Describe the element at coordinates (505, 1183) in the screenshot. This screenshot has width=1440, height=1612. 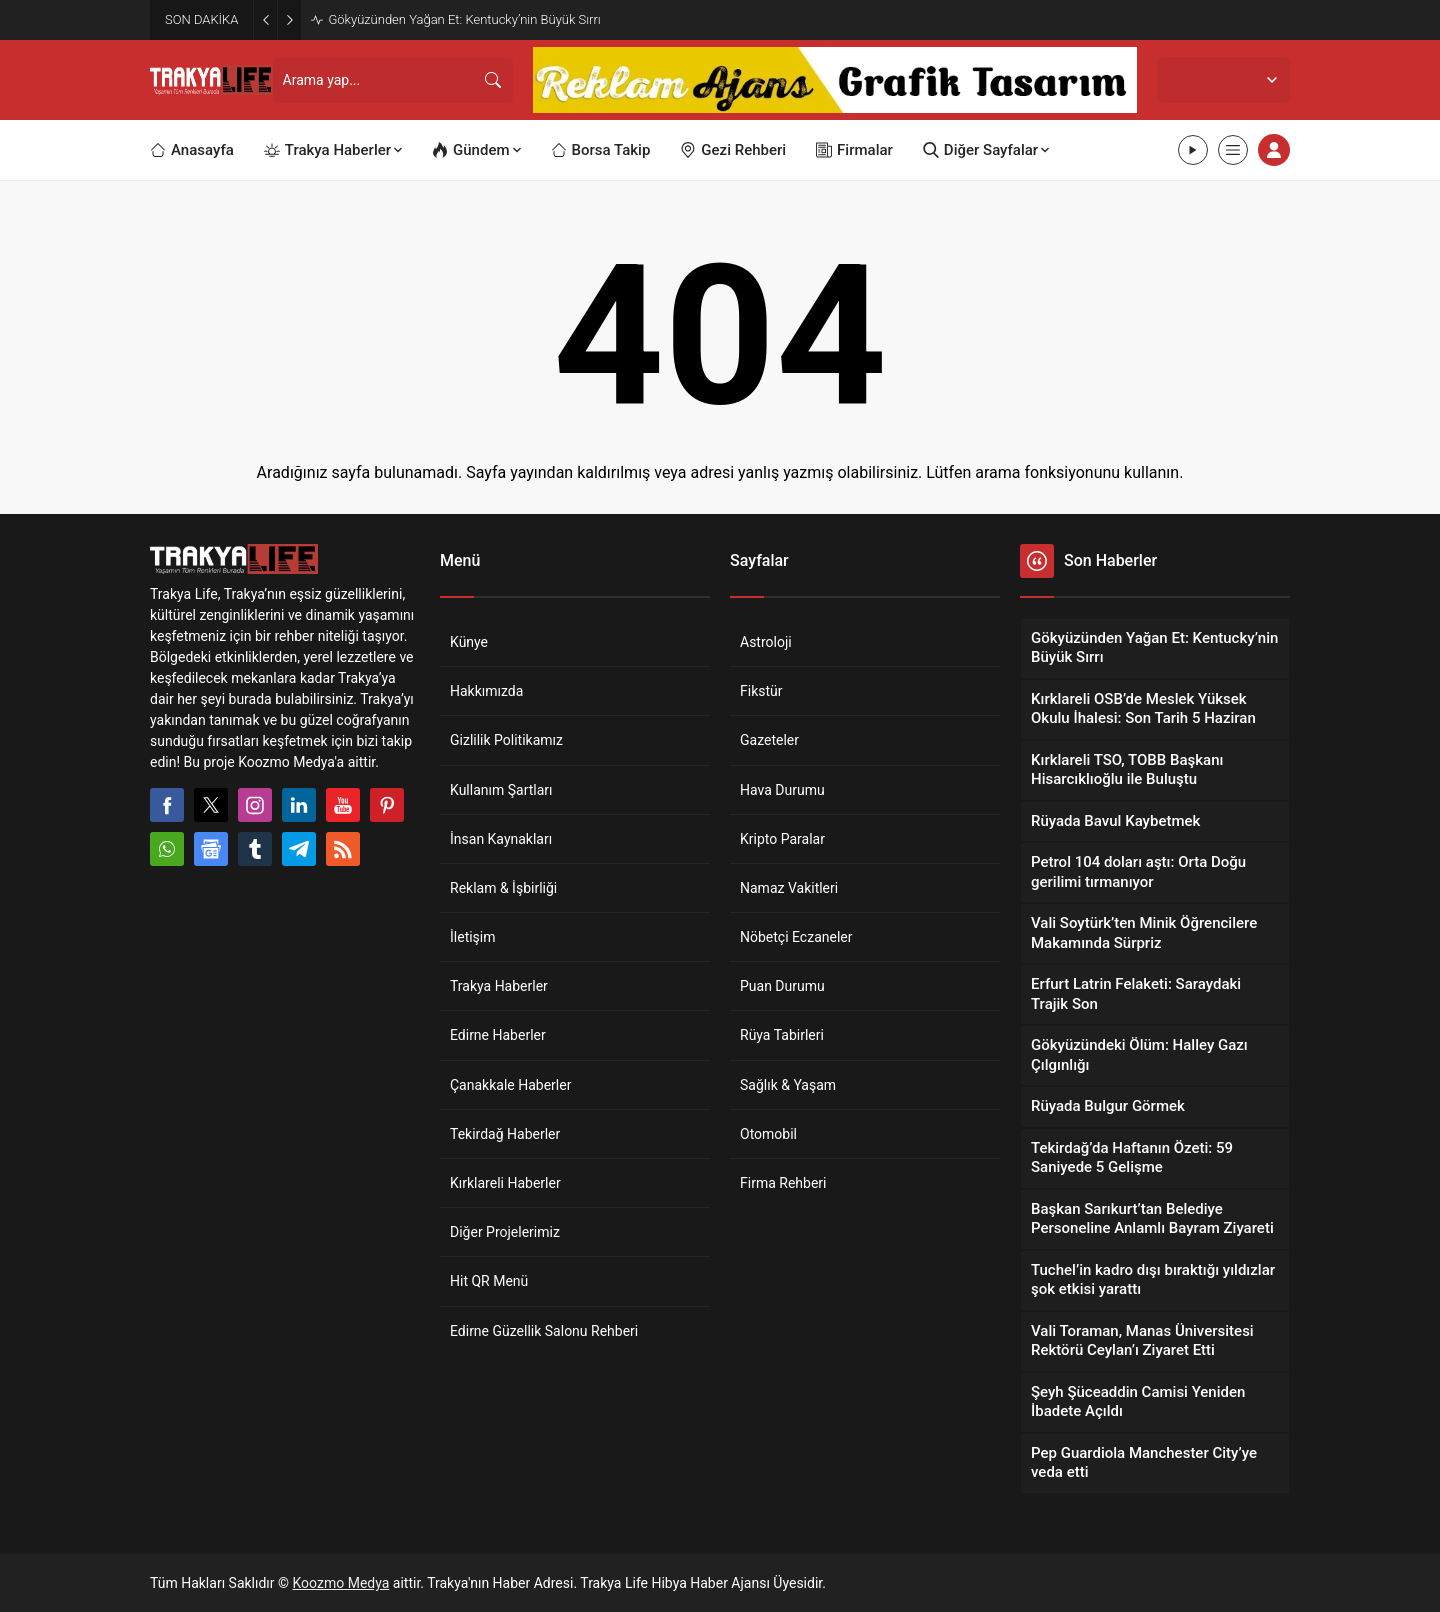
I see `Kırklareli Haberler` at that location.